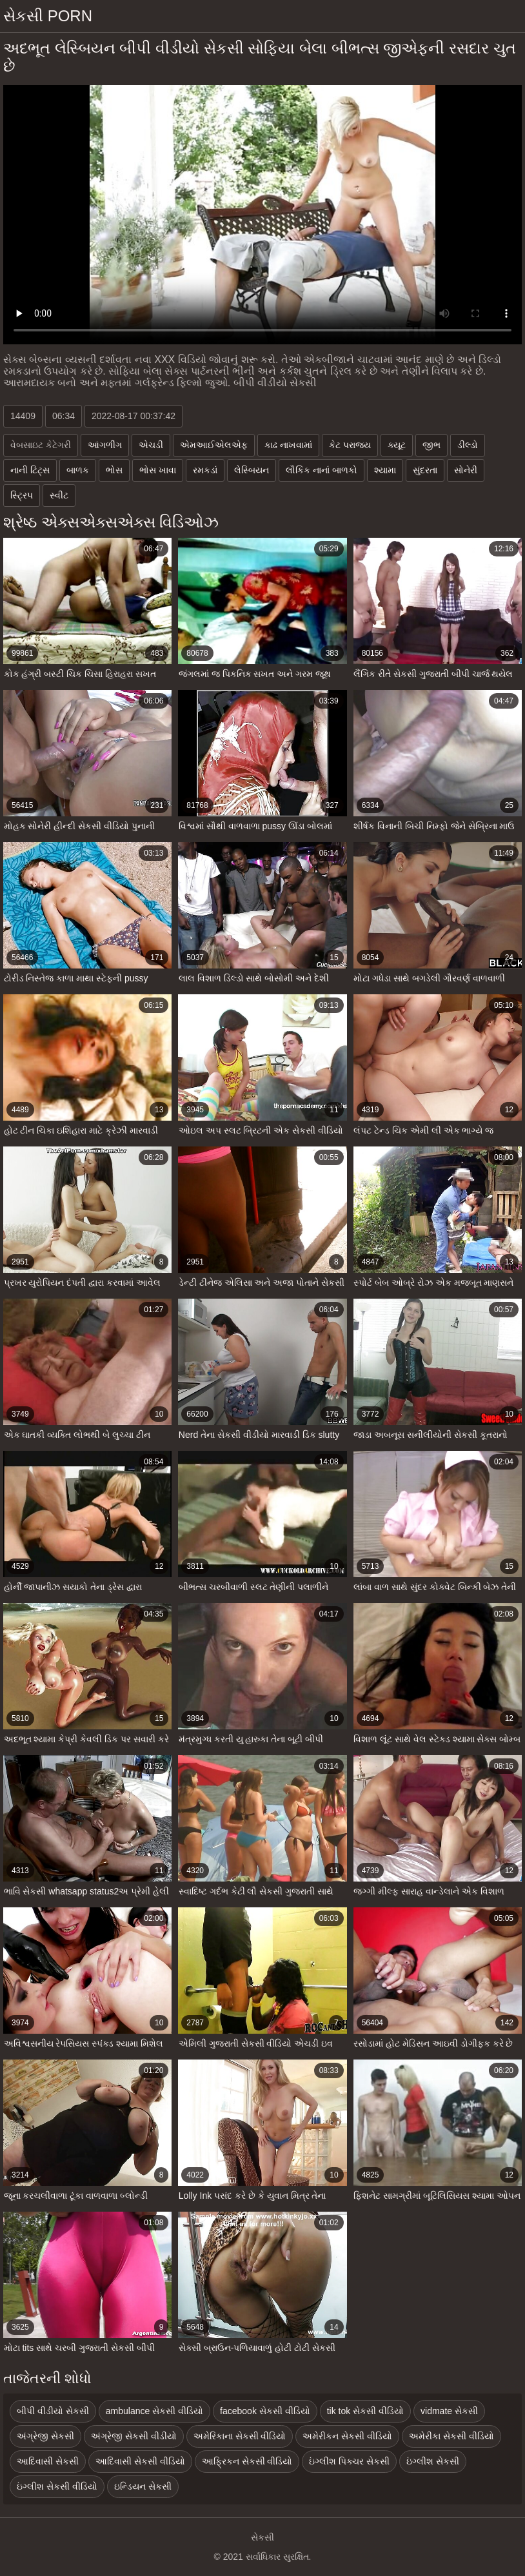 Image resolution: width=525 pixels, height=2576 pixels. Describe the element at coordinates (205, 470) in the screenshot. I see `રમકડાં` at that location.